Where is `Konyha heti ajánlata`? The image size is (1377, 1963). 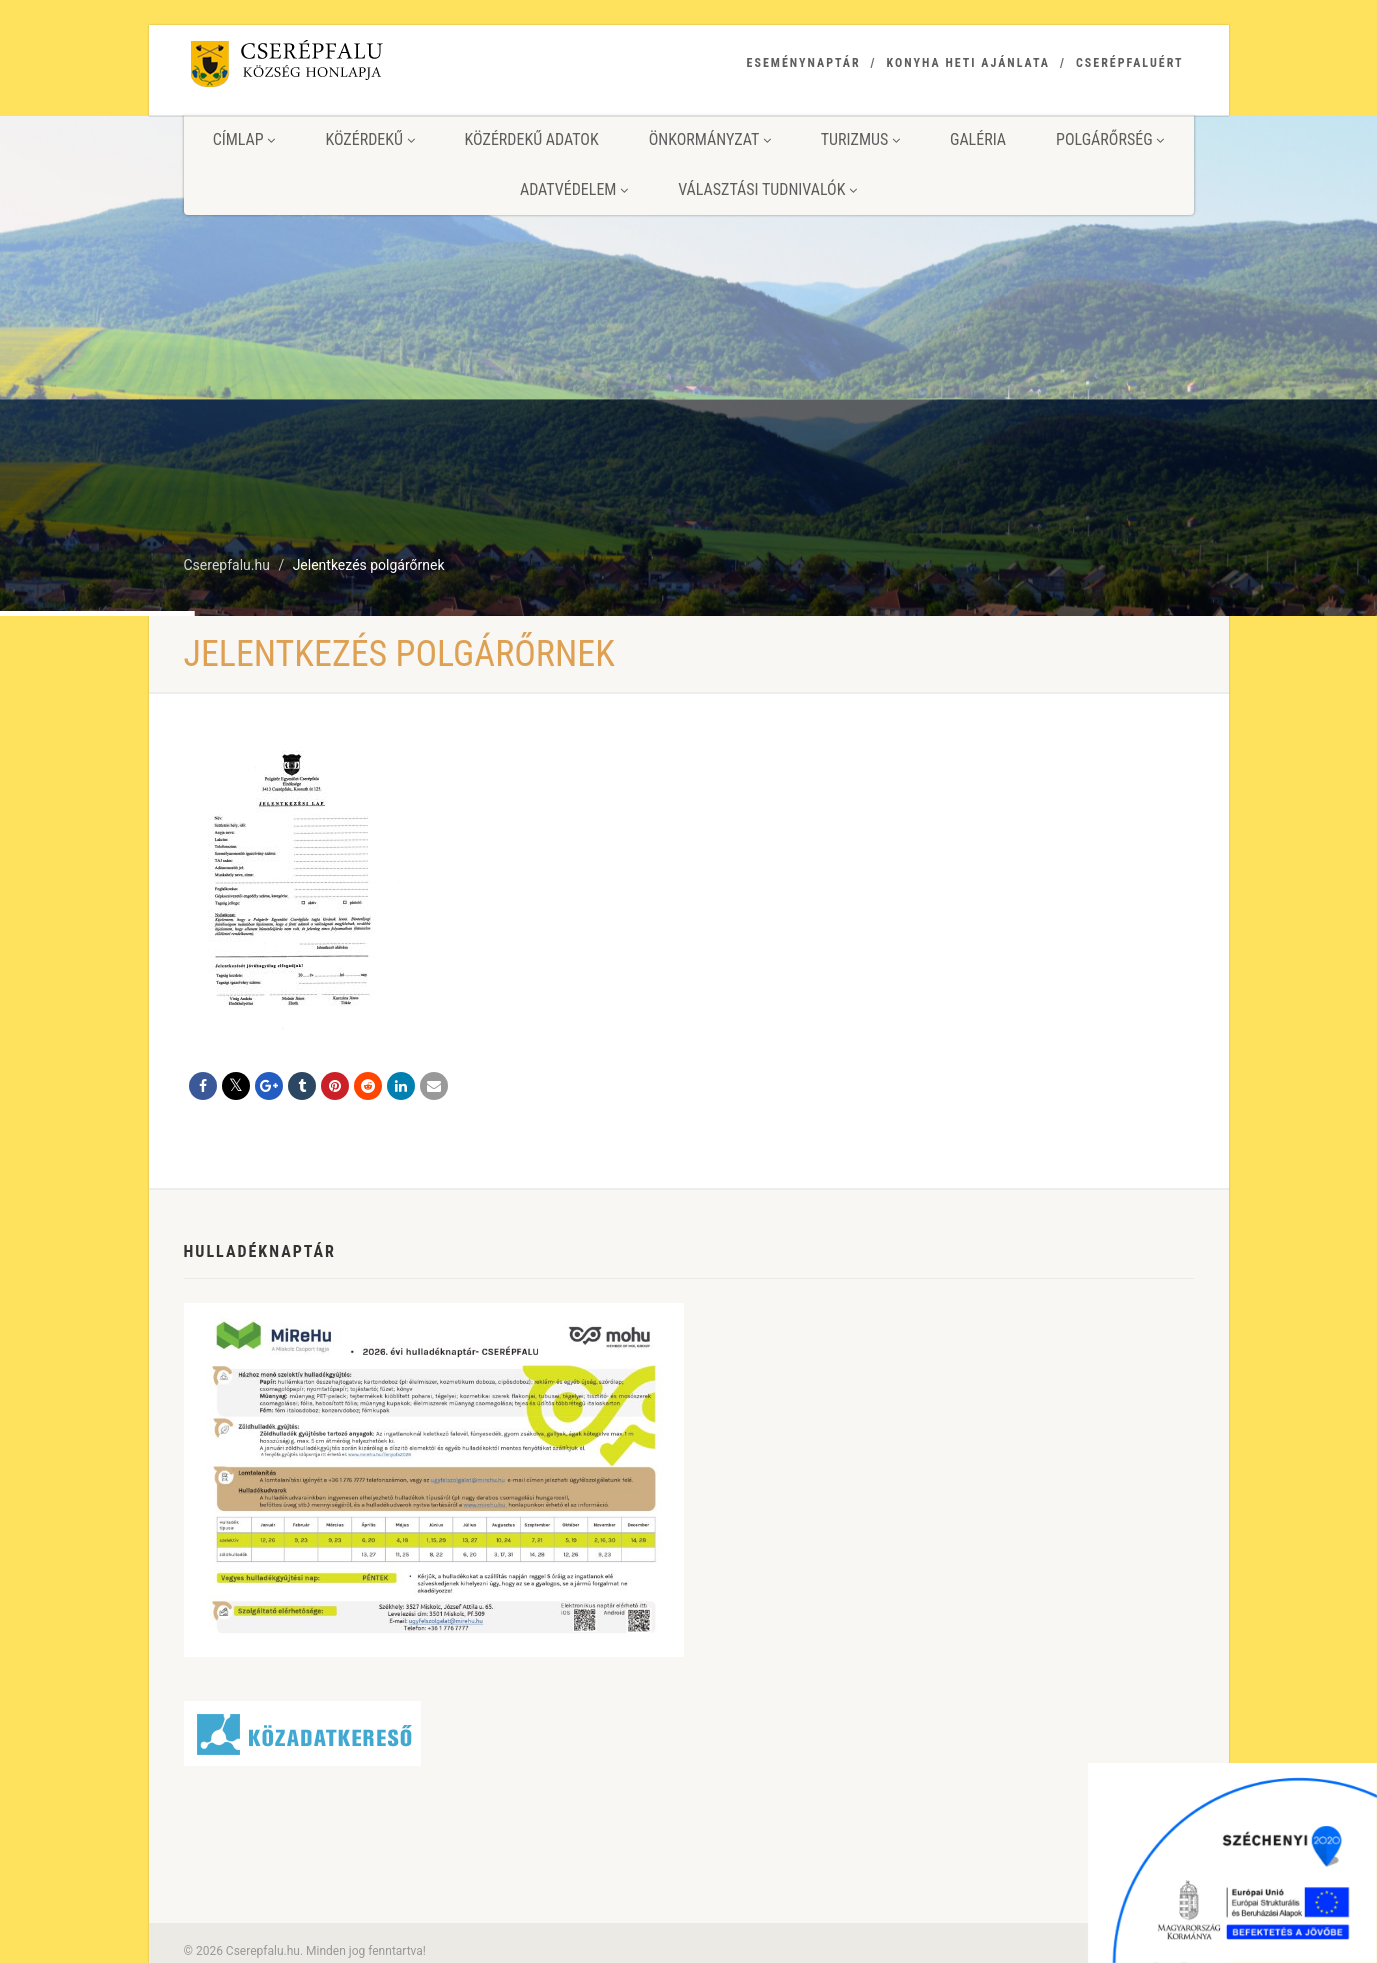
Konyha heti ajánlata is located at coordinates (968, 63).